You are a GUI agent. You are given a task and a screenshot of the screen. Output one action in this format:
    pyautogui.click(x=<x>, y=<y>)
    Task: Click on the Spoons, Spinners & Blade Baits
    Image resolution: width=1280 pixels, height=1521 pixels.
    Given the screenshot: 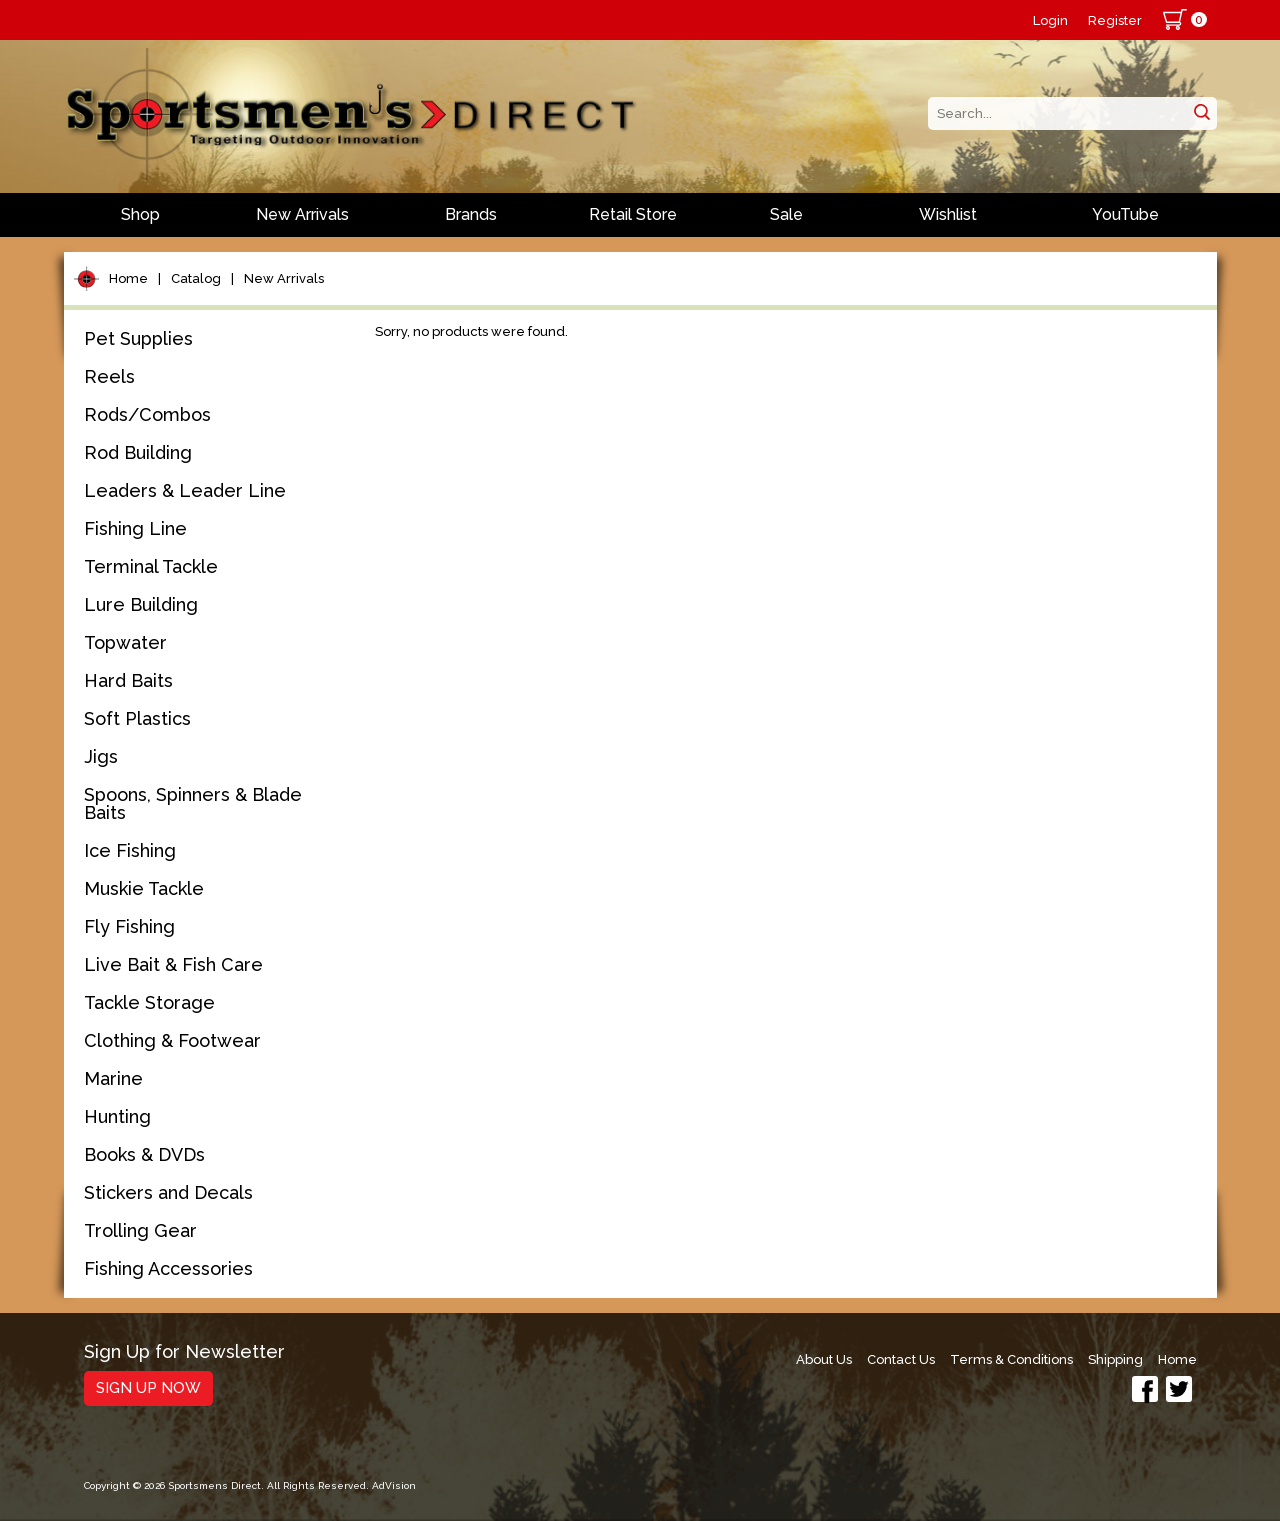 What is the action you would take?
    pyautogui.click(x=193, y=803)
    